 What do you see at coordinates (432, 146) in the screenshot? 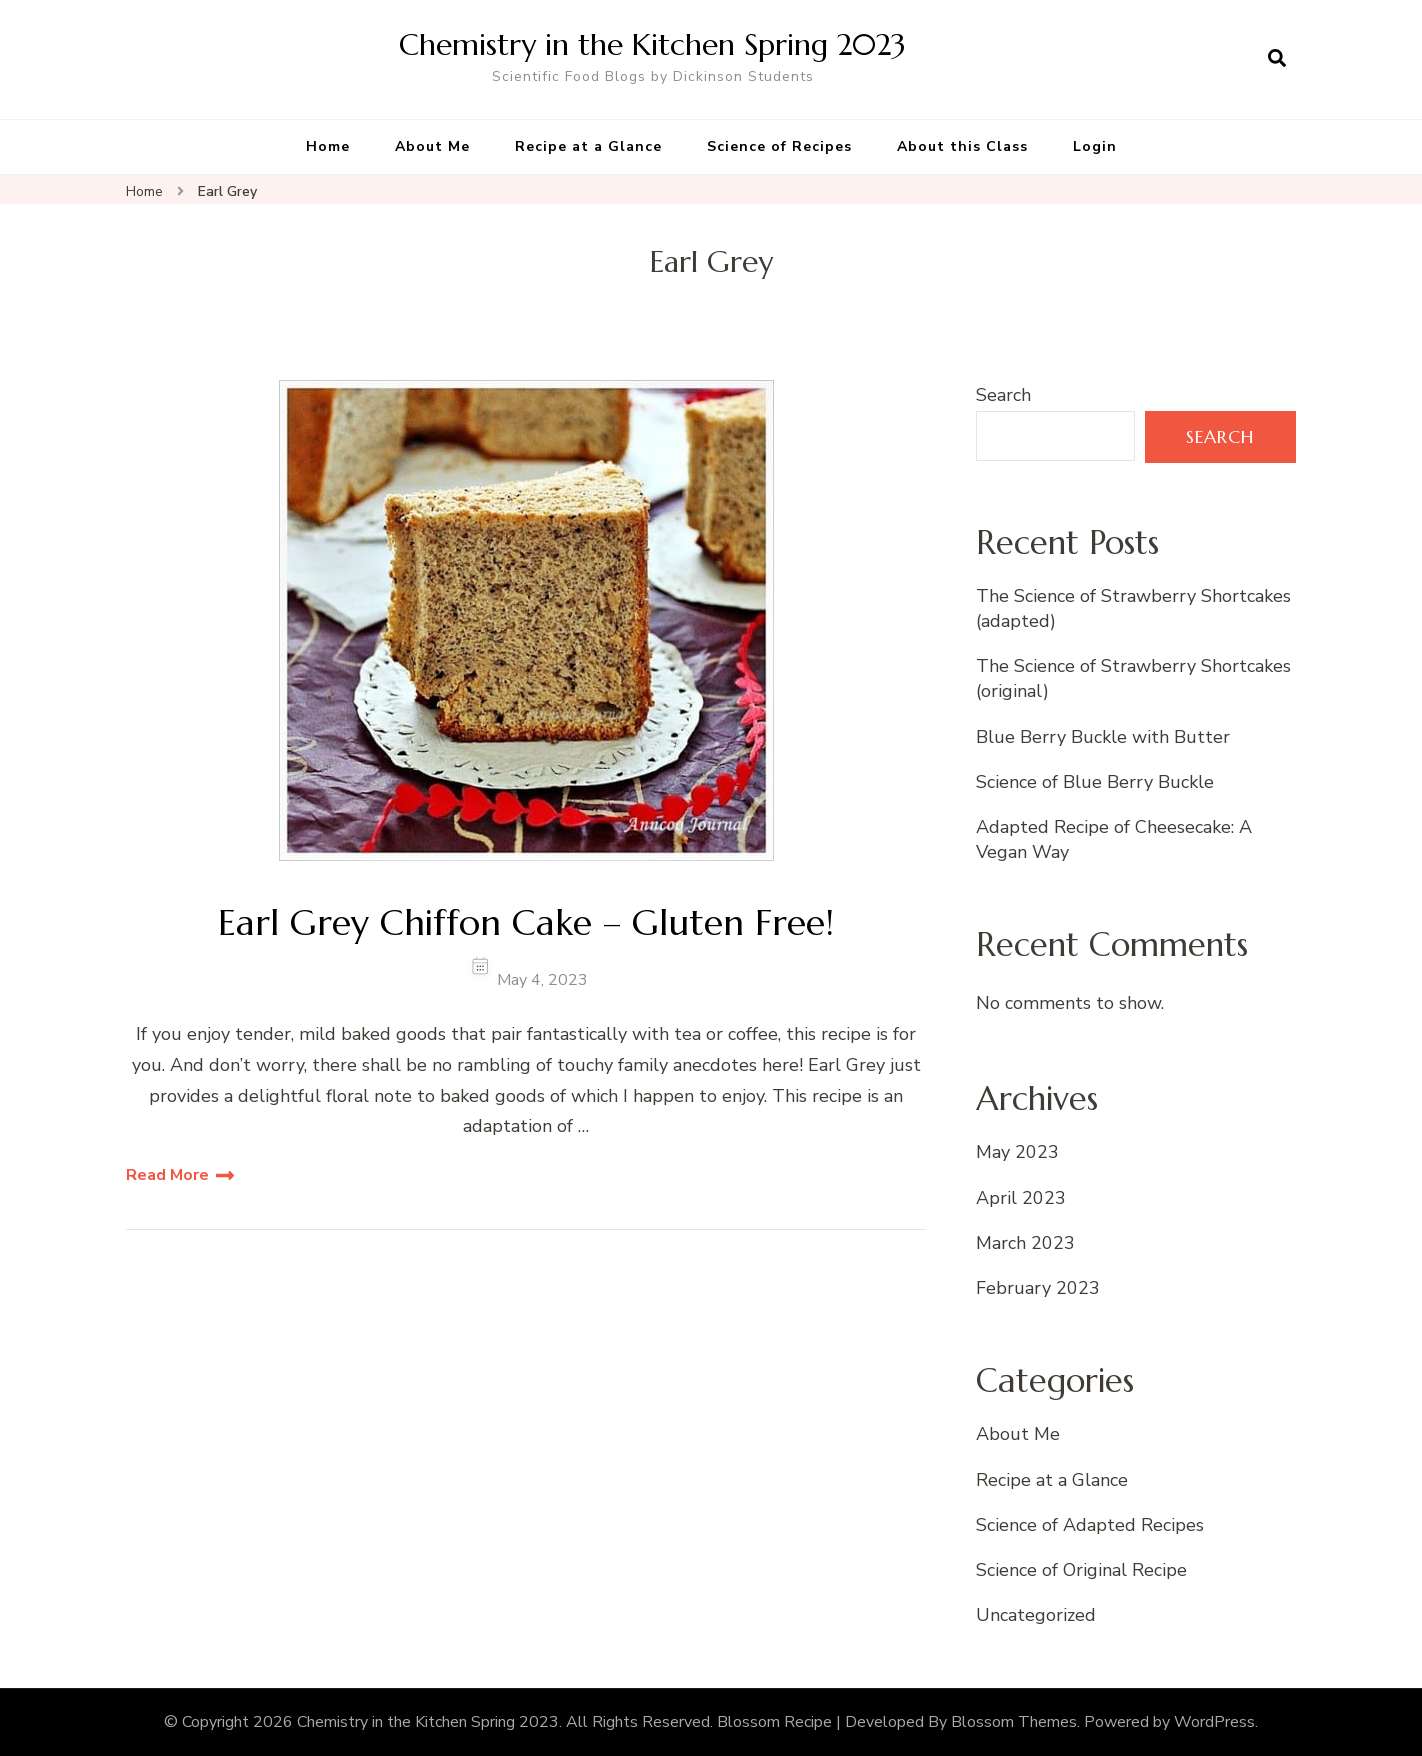
I see `About Me` at bounding box center [432, 146].